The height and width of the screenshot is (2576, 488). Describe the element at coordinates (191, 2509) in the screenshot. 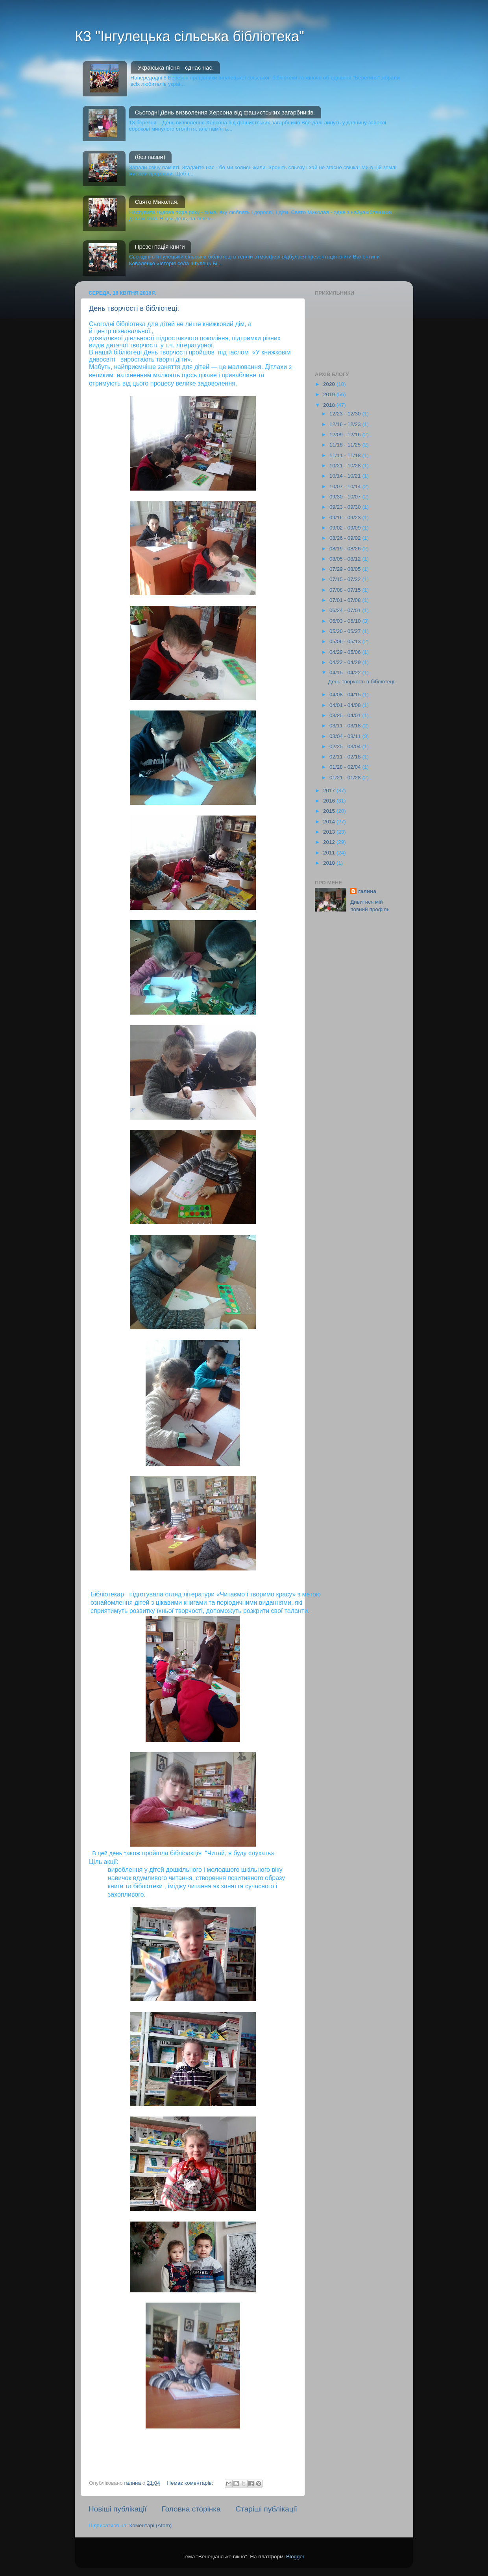

I see `Головна сторінка` at that location.